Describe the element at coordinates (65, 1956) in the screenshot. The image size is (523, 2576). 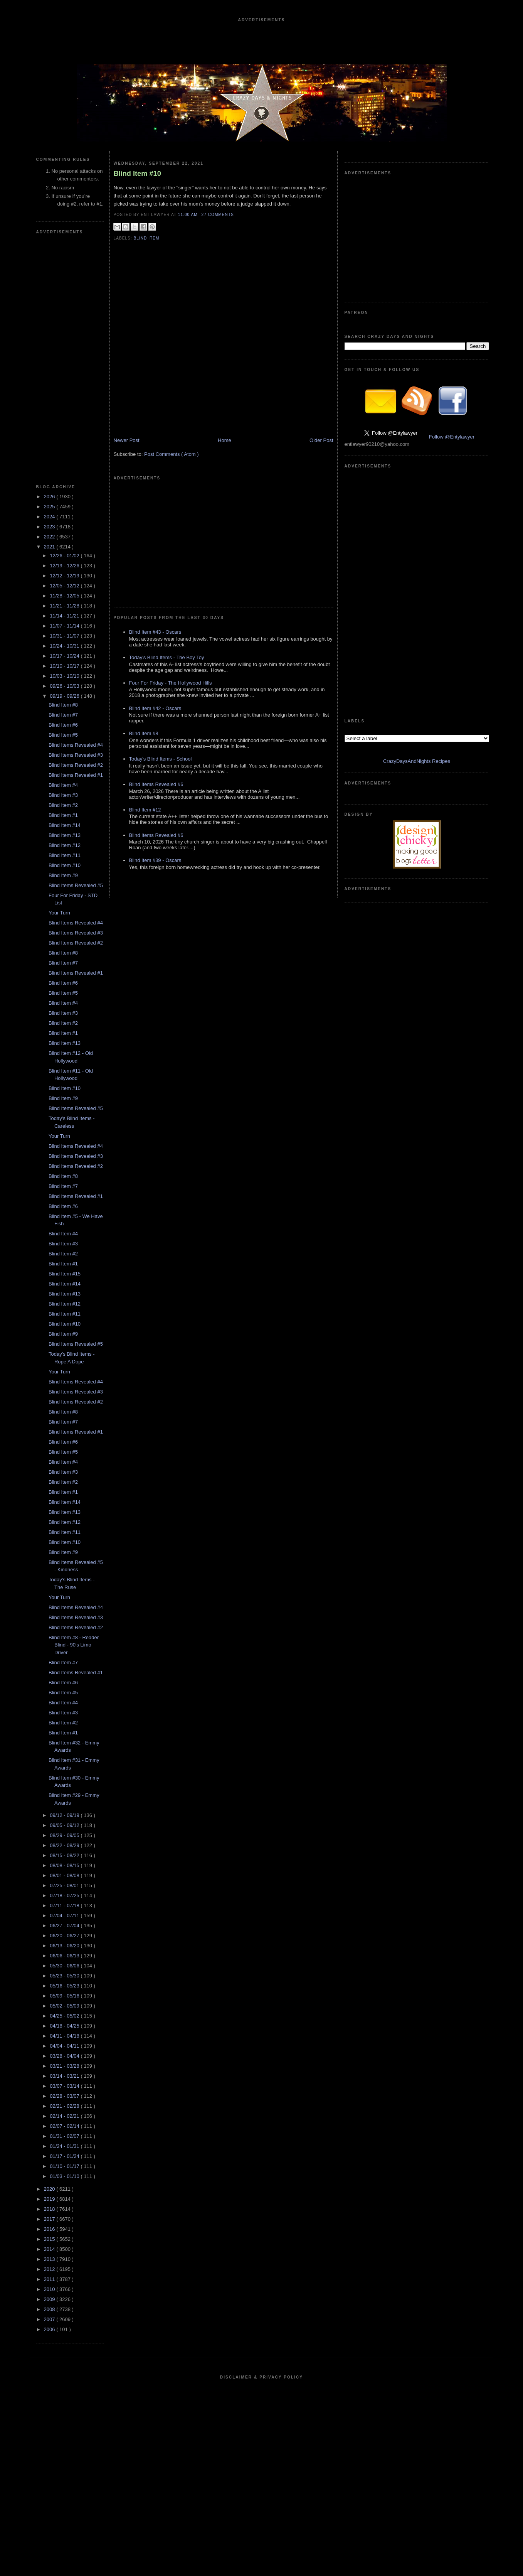
I see `06/06 - 06/13` at that location.